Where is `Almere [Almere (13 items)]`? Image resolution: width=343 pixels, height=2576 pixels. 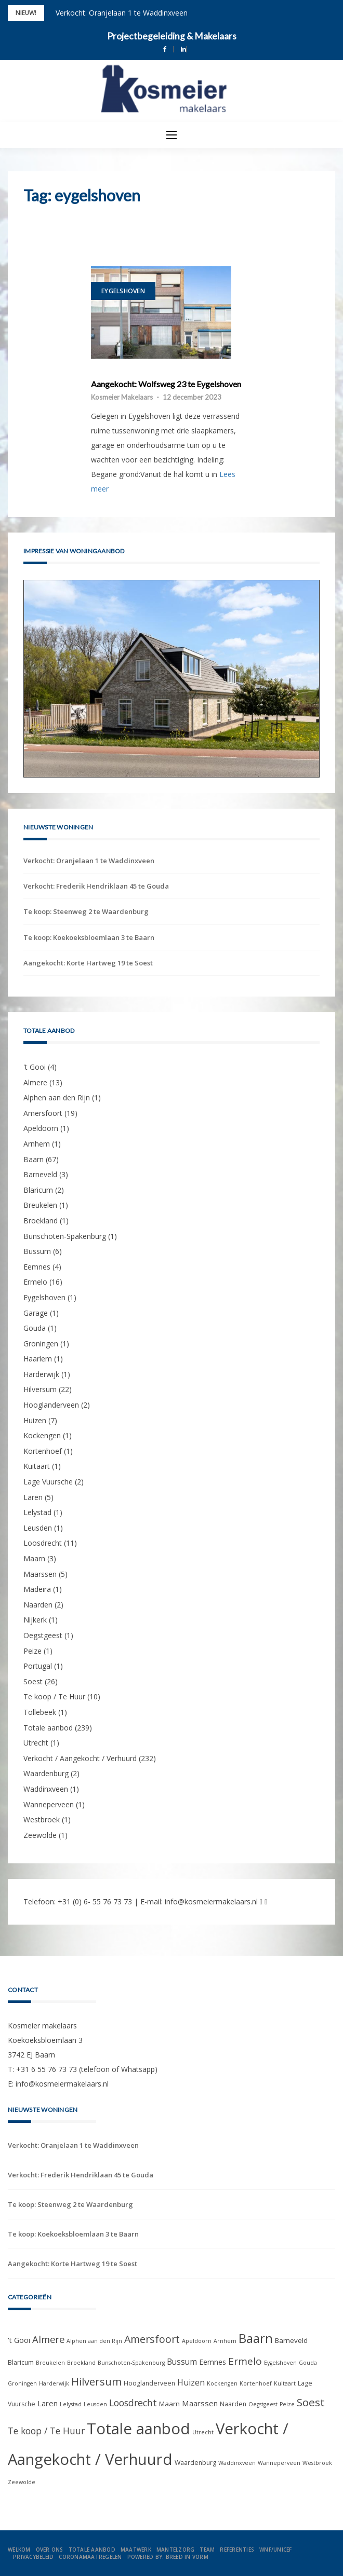
Almere [Almere (13 items)] is located at coordinates (48, 2339).